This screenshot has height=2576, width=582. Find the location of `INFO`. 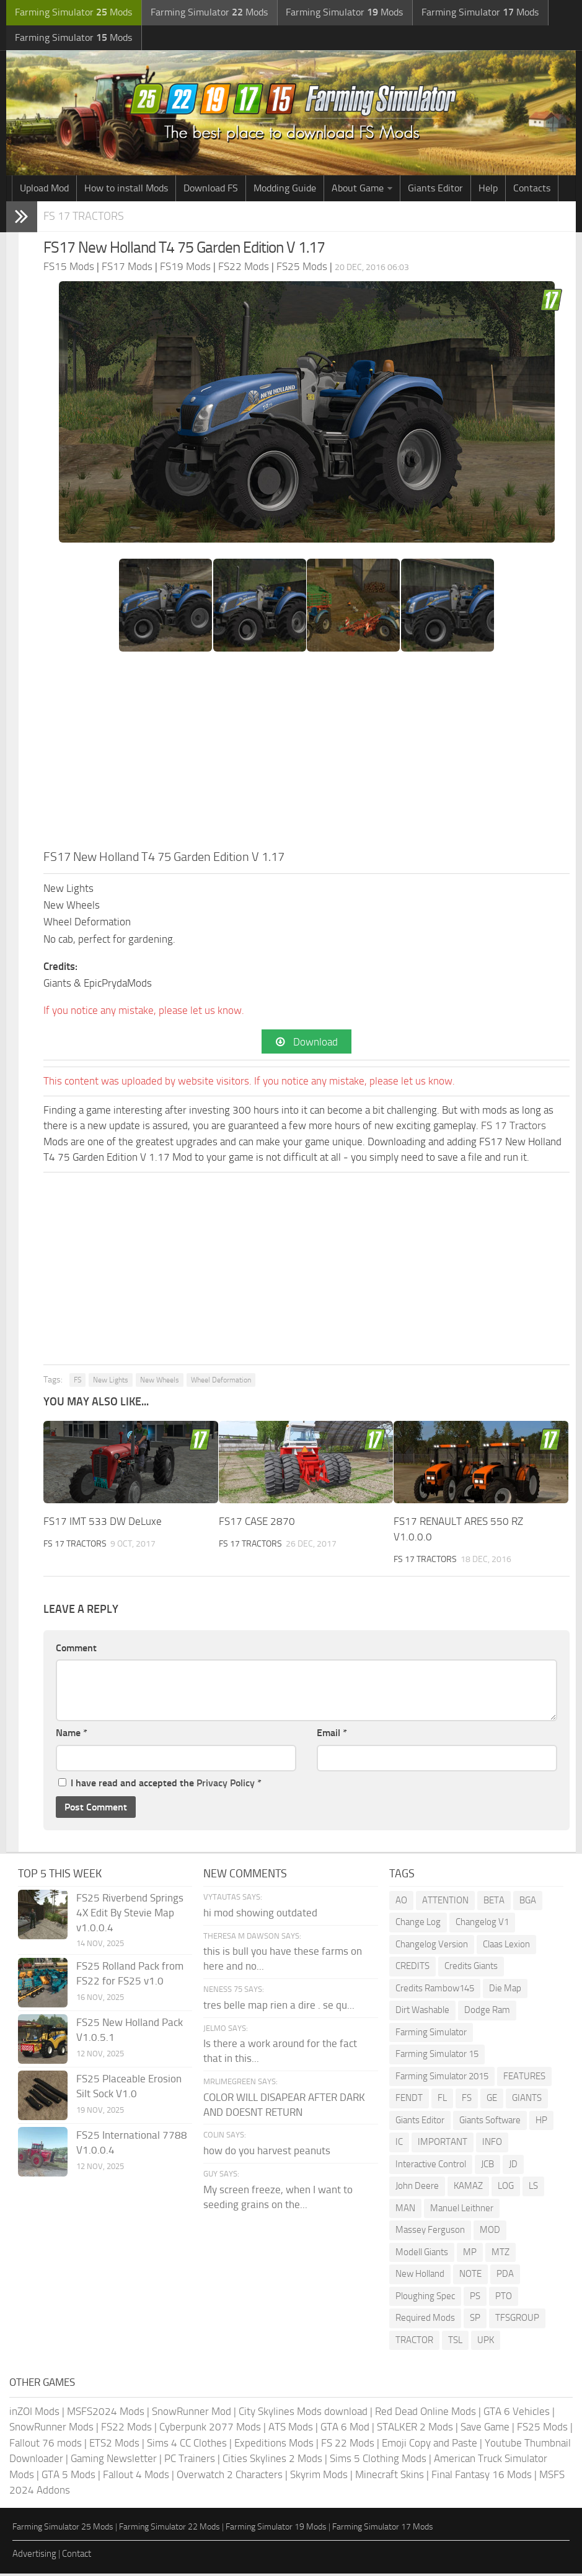

INFO is located at coordinates (492, 2144).